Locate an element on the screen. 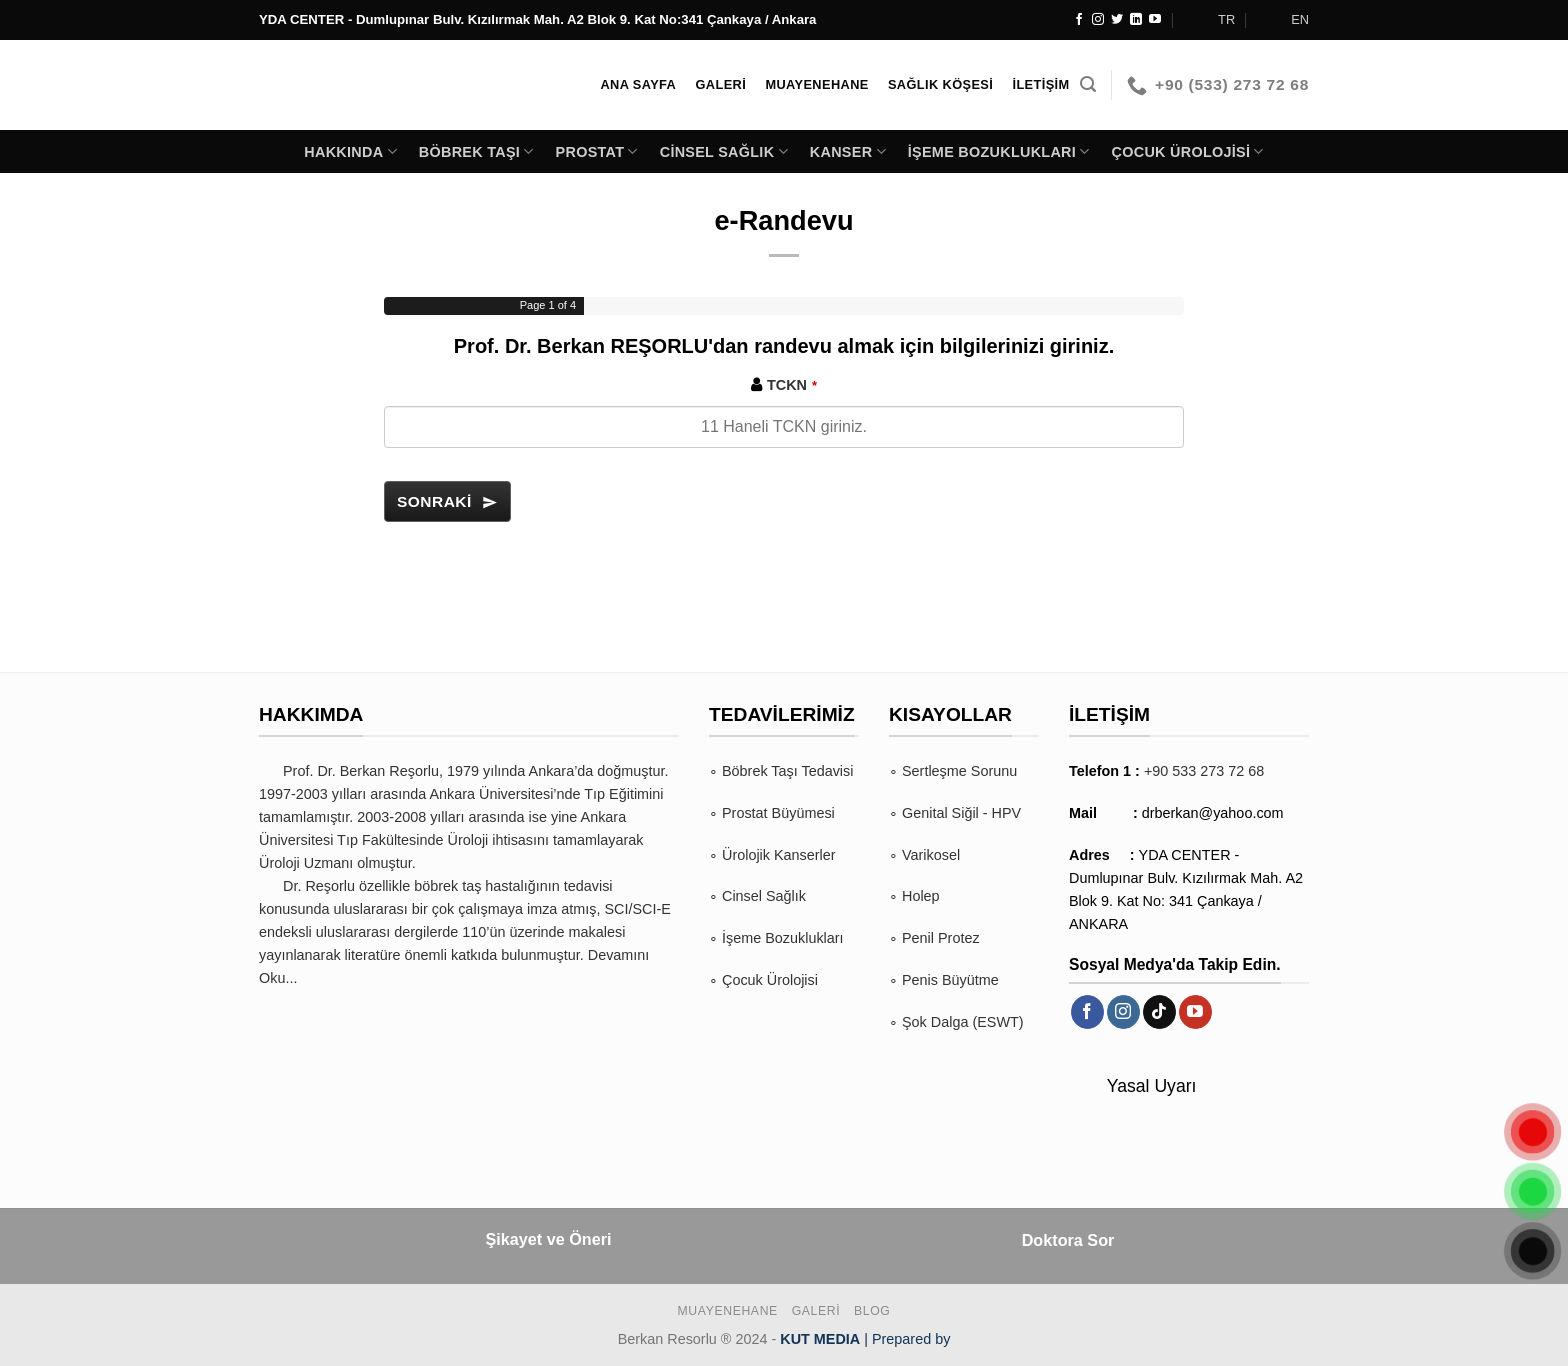 The width and height of the screenshot is (1568, 1366). [Facebook&apos; ta takip et] is located at coordinates (1079, 20).